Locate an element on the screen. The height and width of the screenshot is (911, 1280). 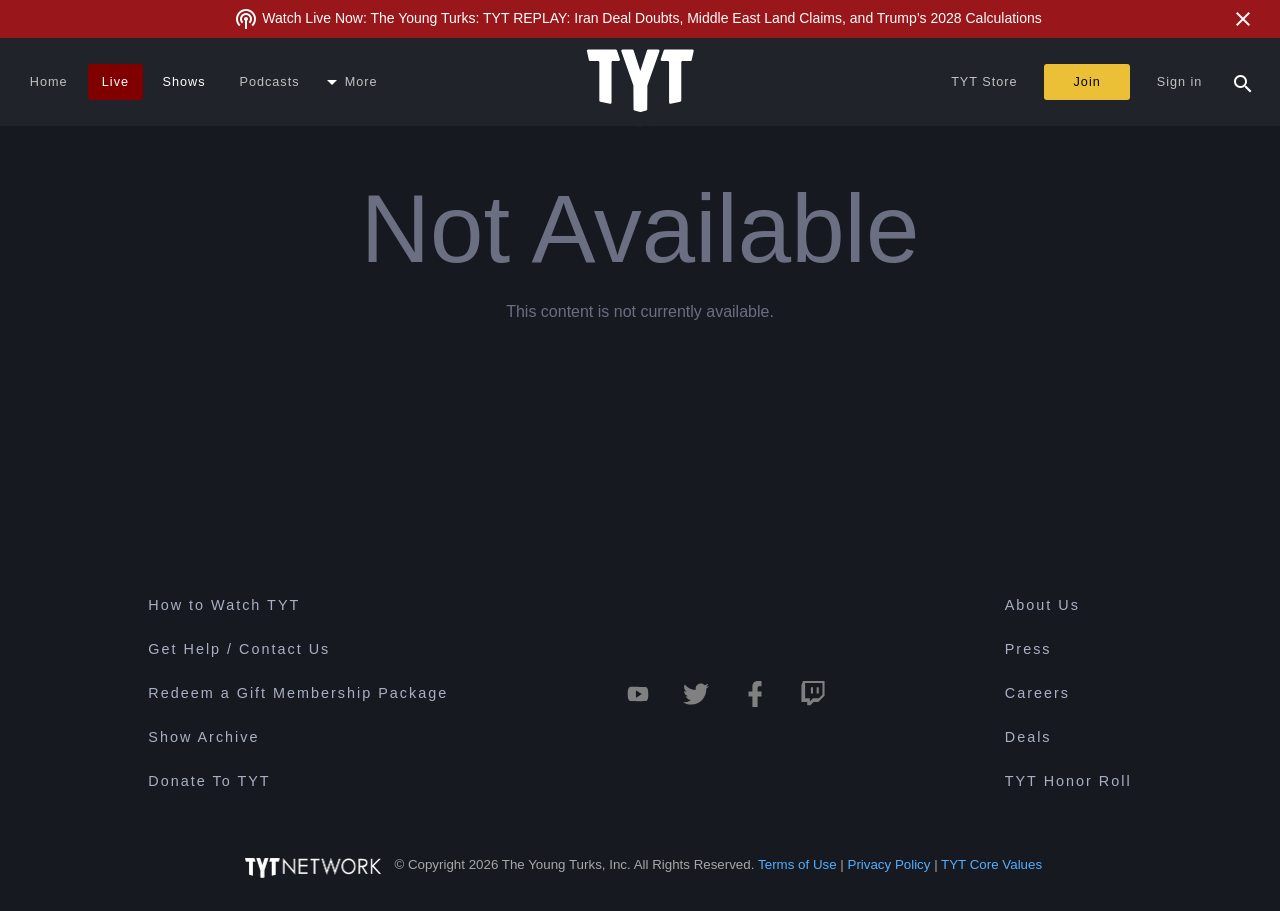
About Us is located at coordinates (1042, 605).